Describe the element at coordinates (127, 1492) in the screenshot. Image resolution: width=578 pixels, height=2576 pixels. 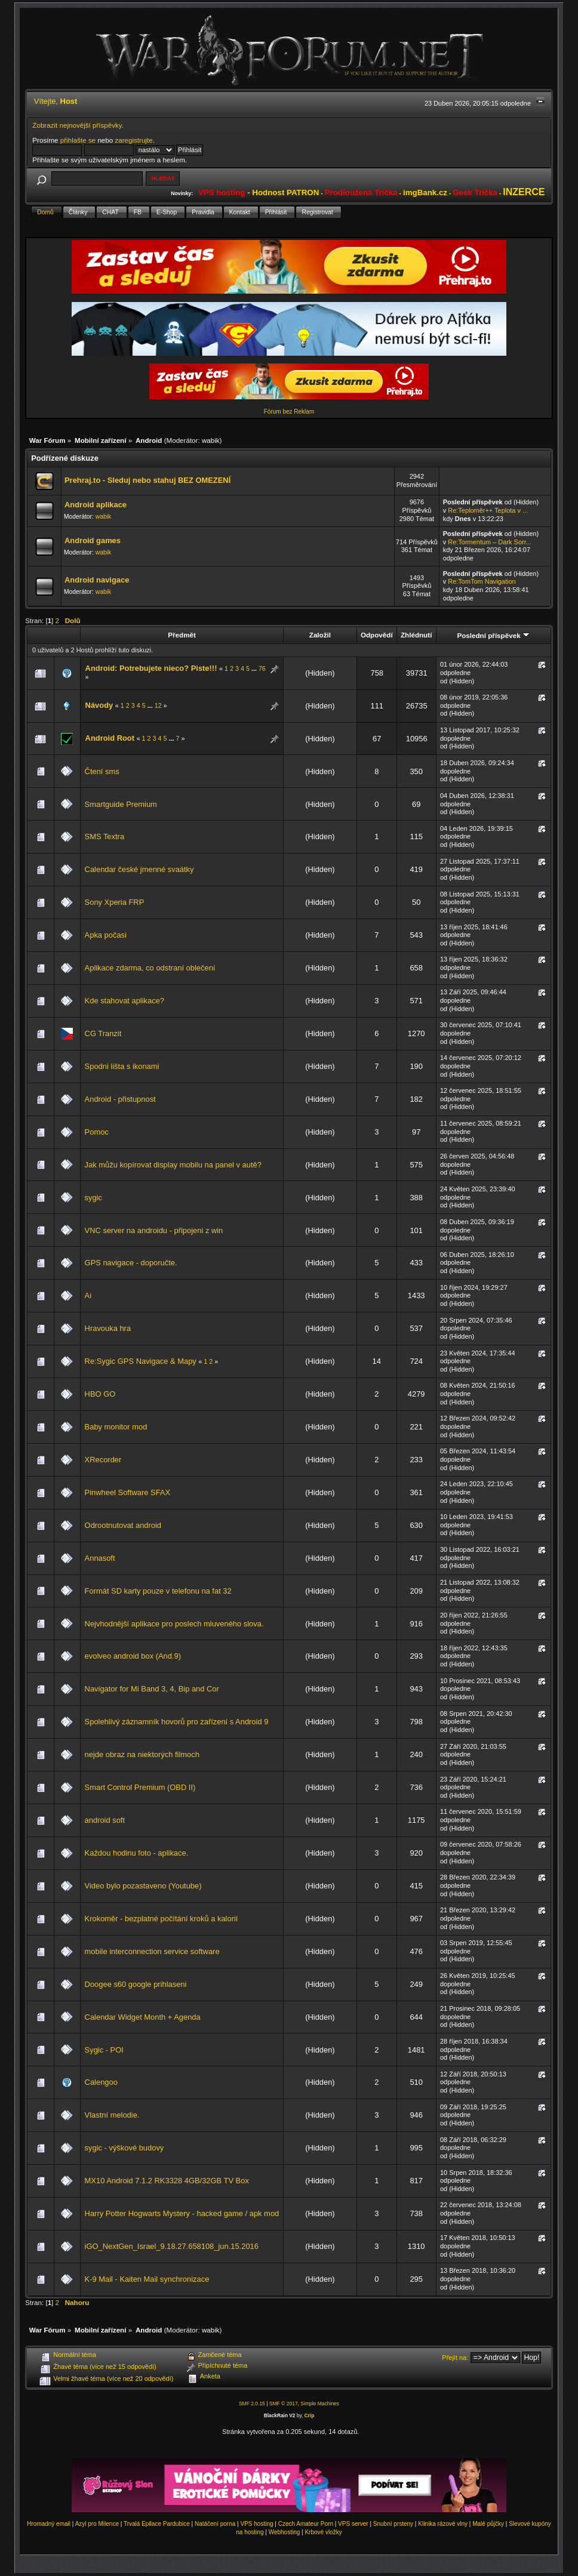
I see `Pinwheel Software SFAX` at that location.